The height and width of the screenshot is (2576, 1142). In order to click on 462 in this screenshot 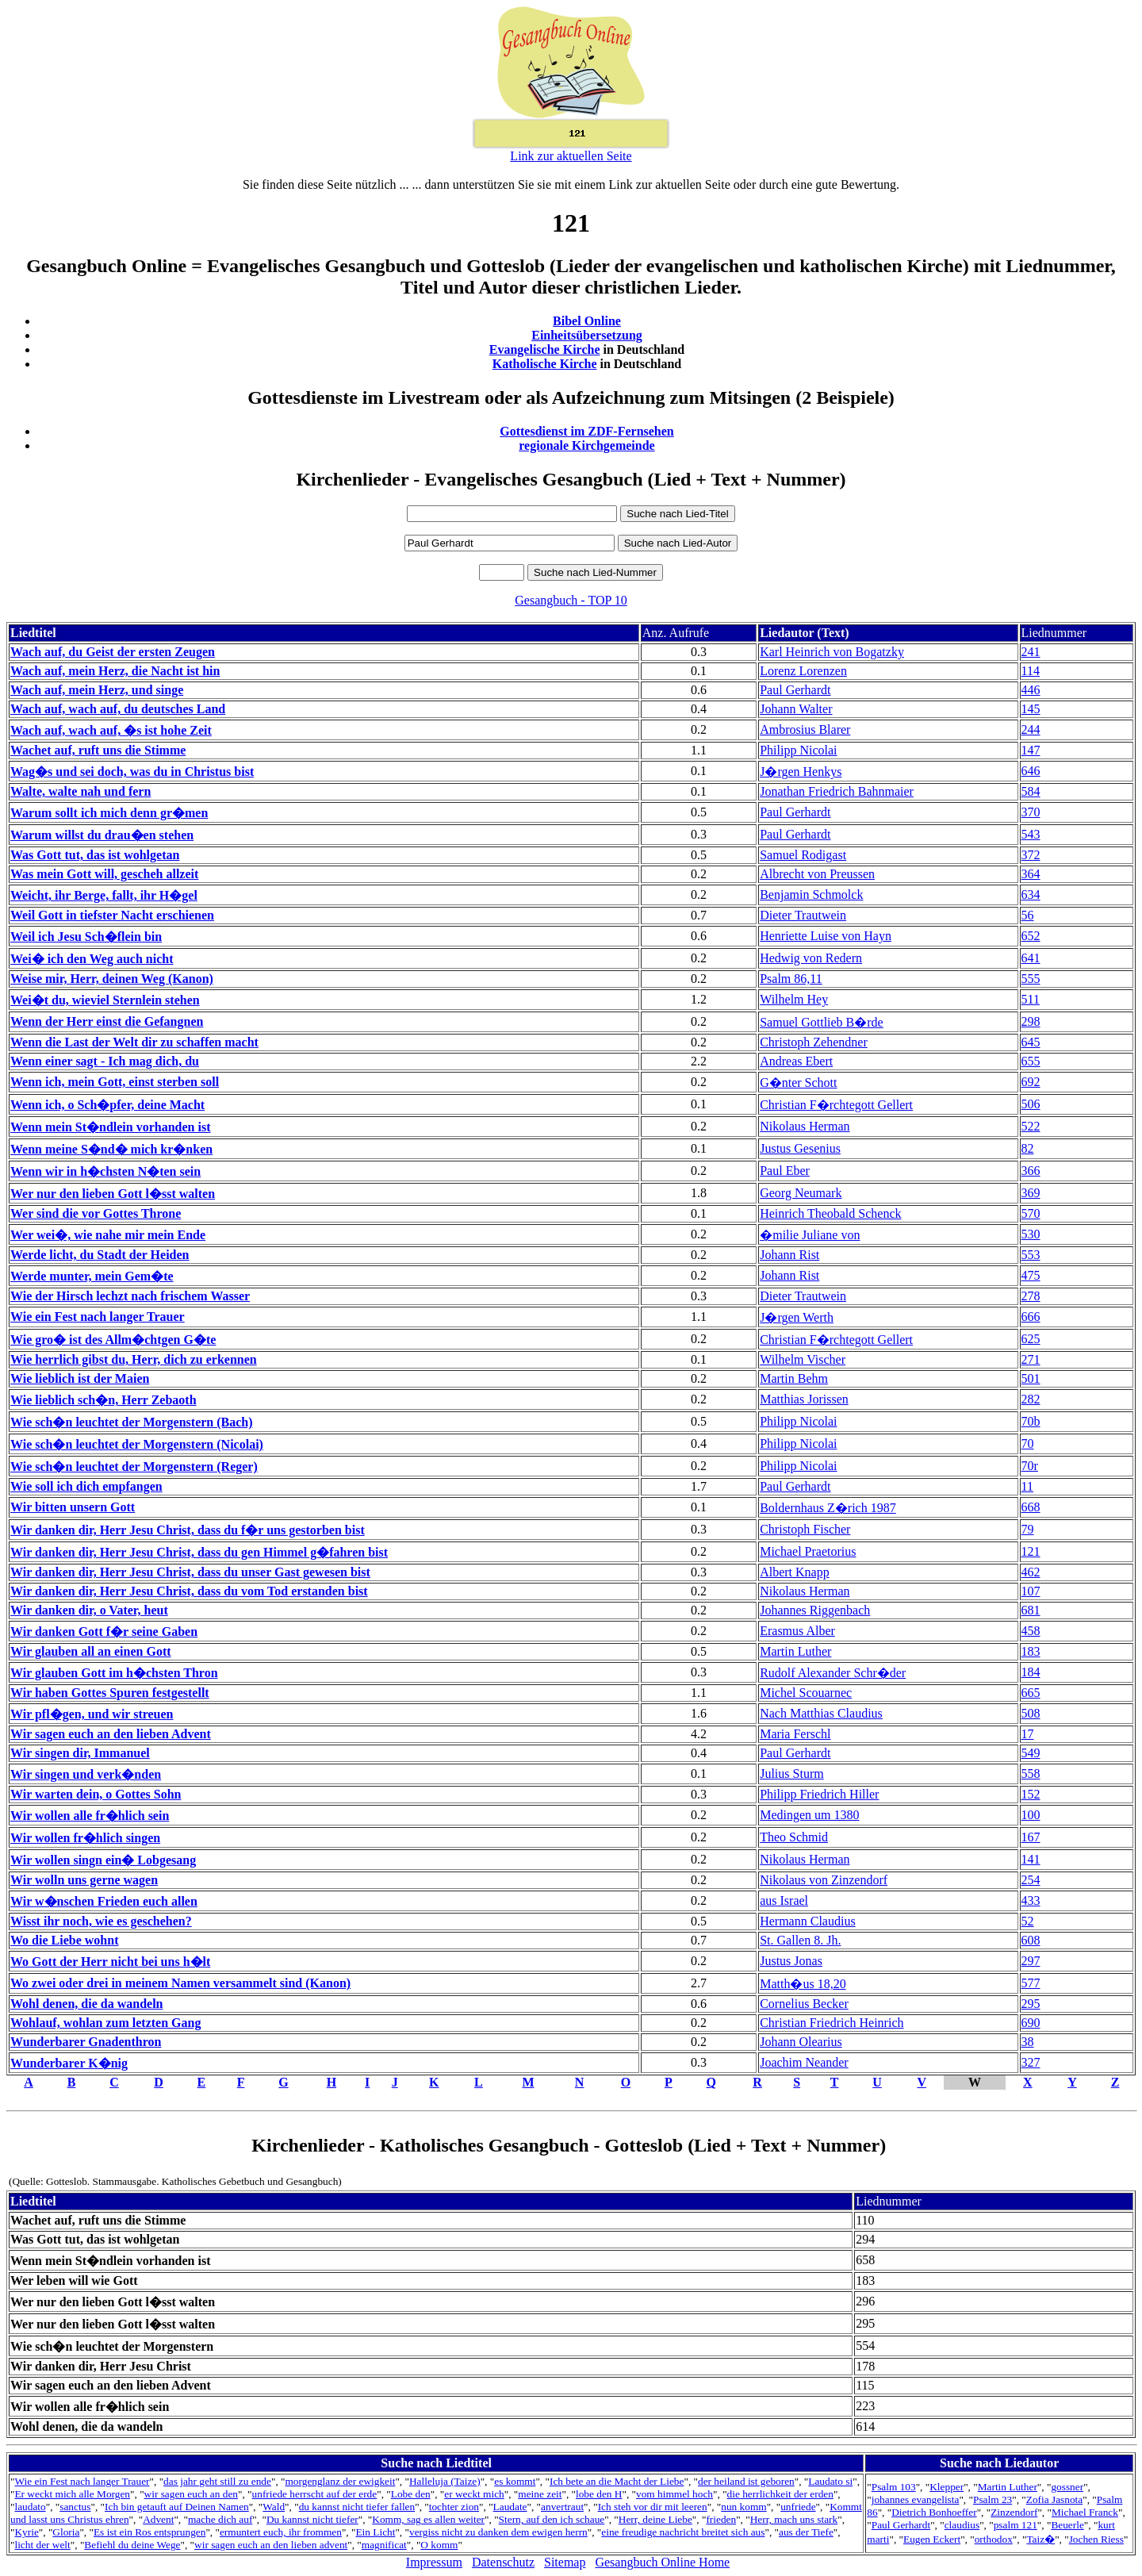, I will do `click(1030, 1572)`.